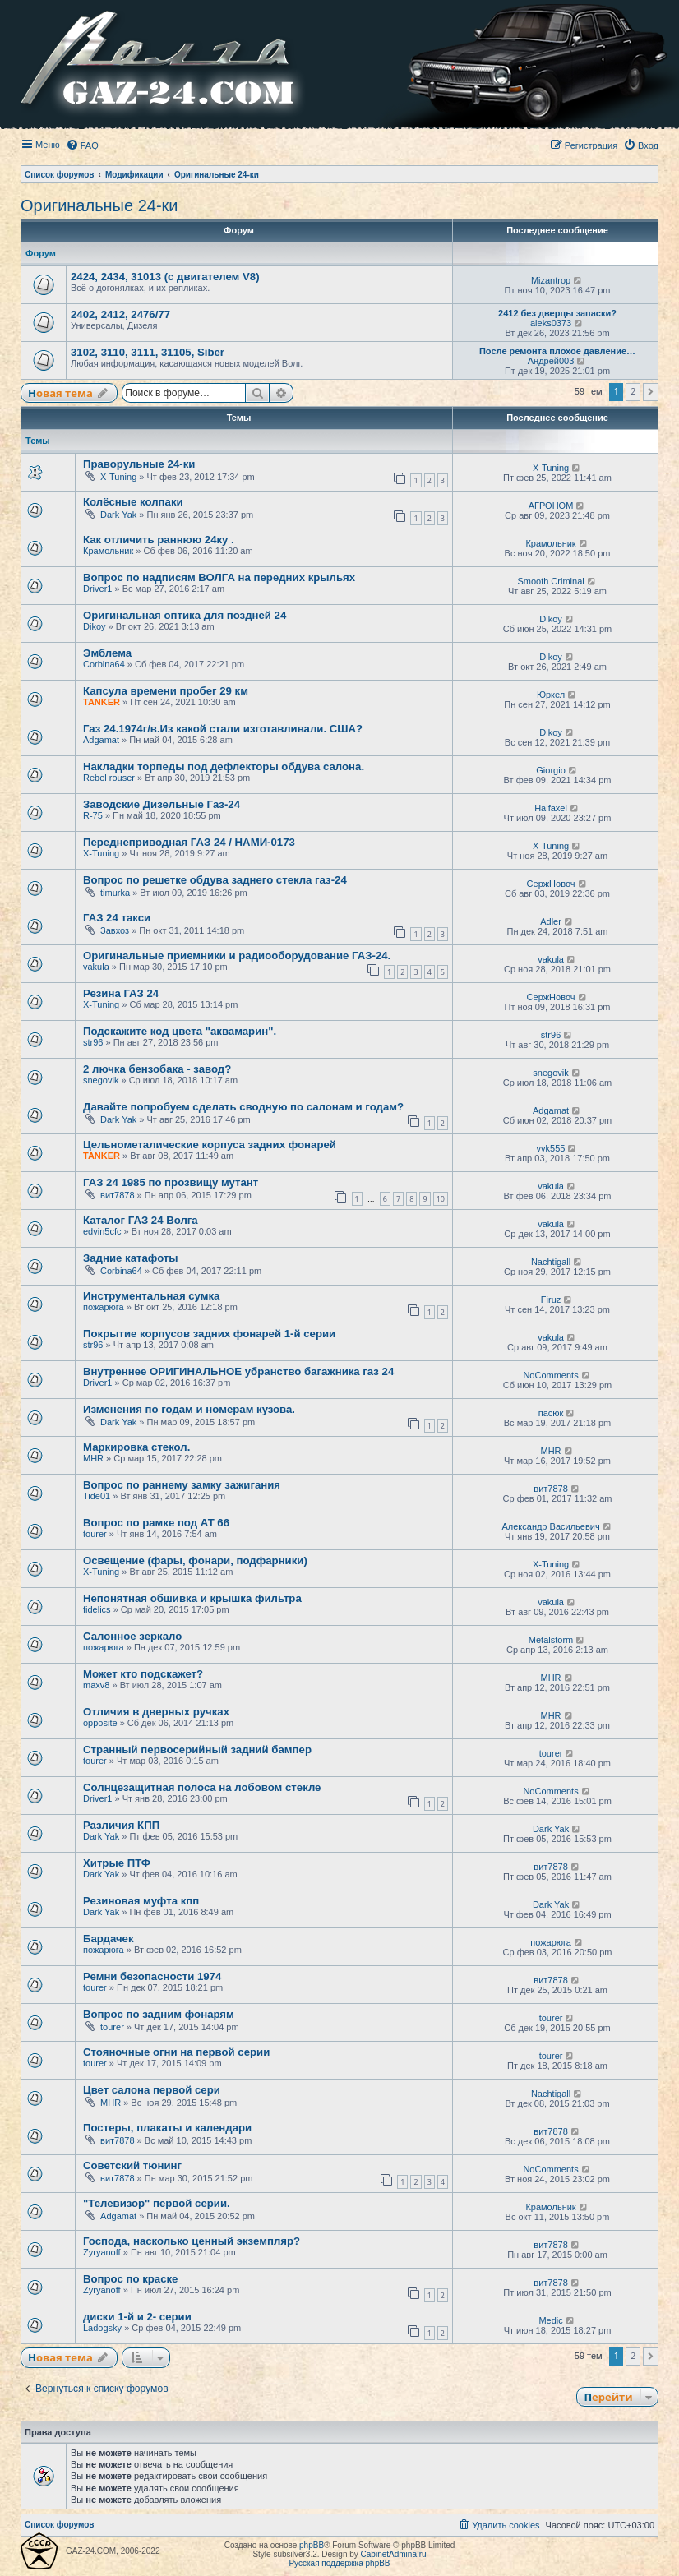 Image resolution: width=679 pixels, height=2576 pixels. Describe the element at coordinates (161, 804) in the screenshot. I see `Заводские Дизельные Газ-24` at that location.